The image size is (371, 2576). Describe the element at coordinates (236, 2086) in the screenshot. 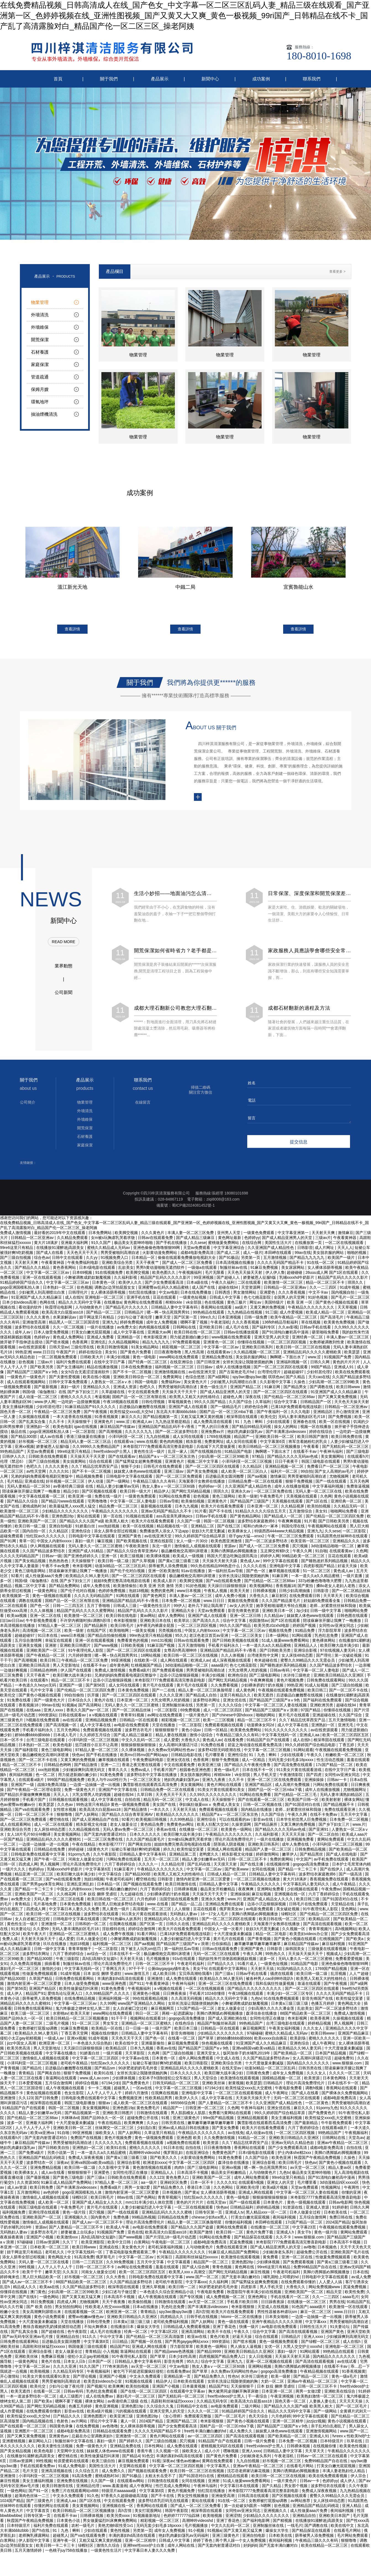

I see `射黄视频` at that location.